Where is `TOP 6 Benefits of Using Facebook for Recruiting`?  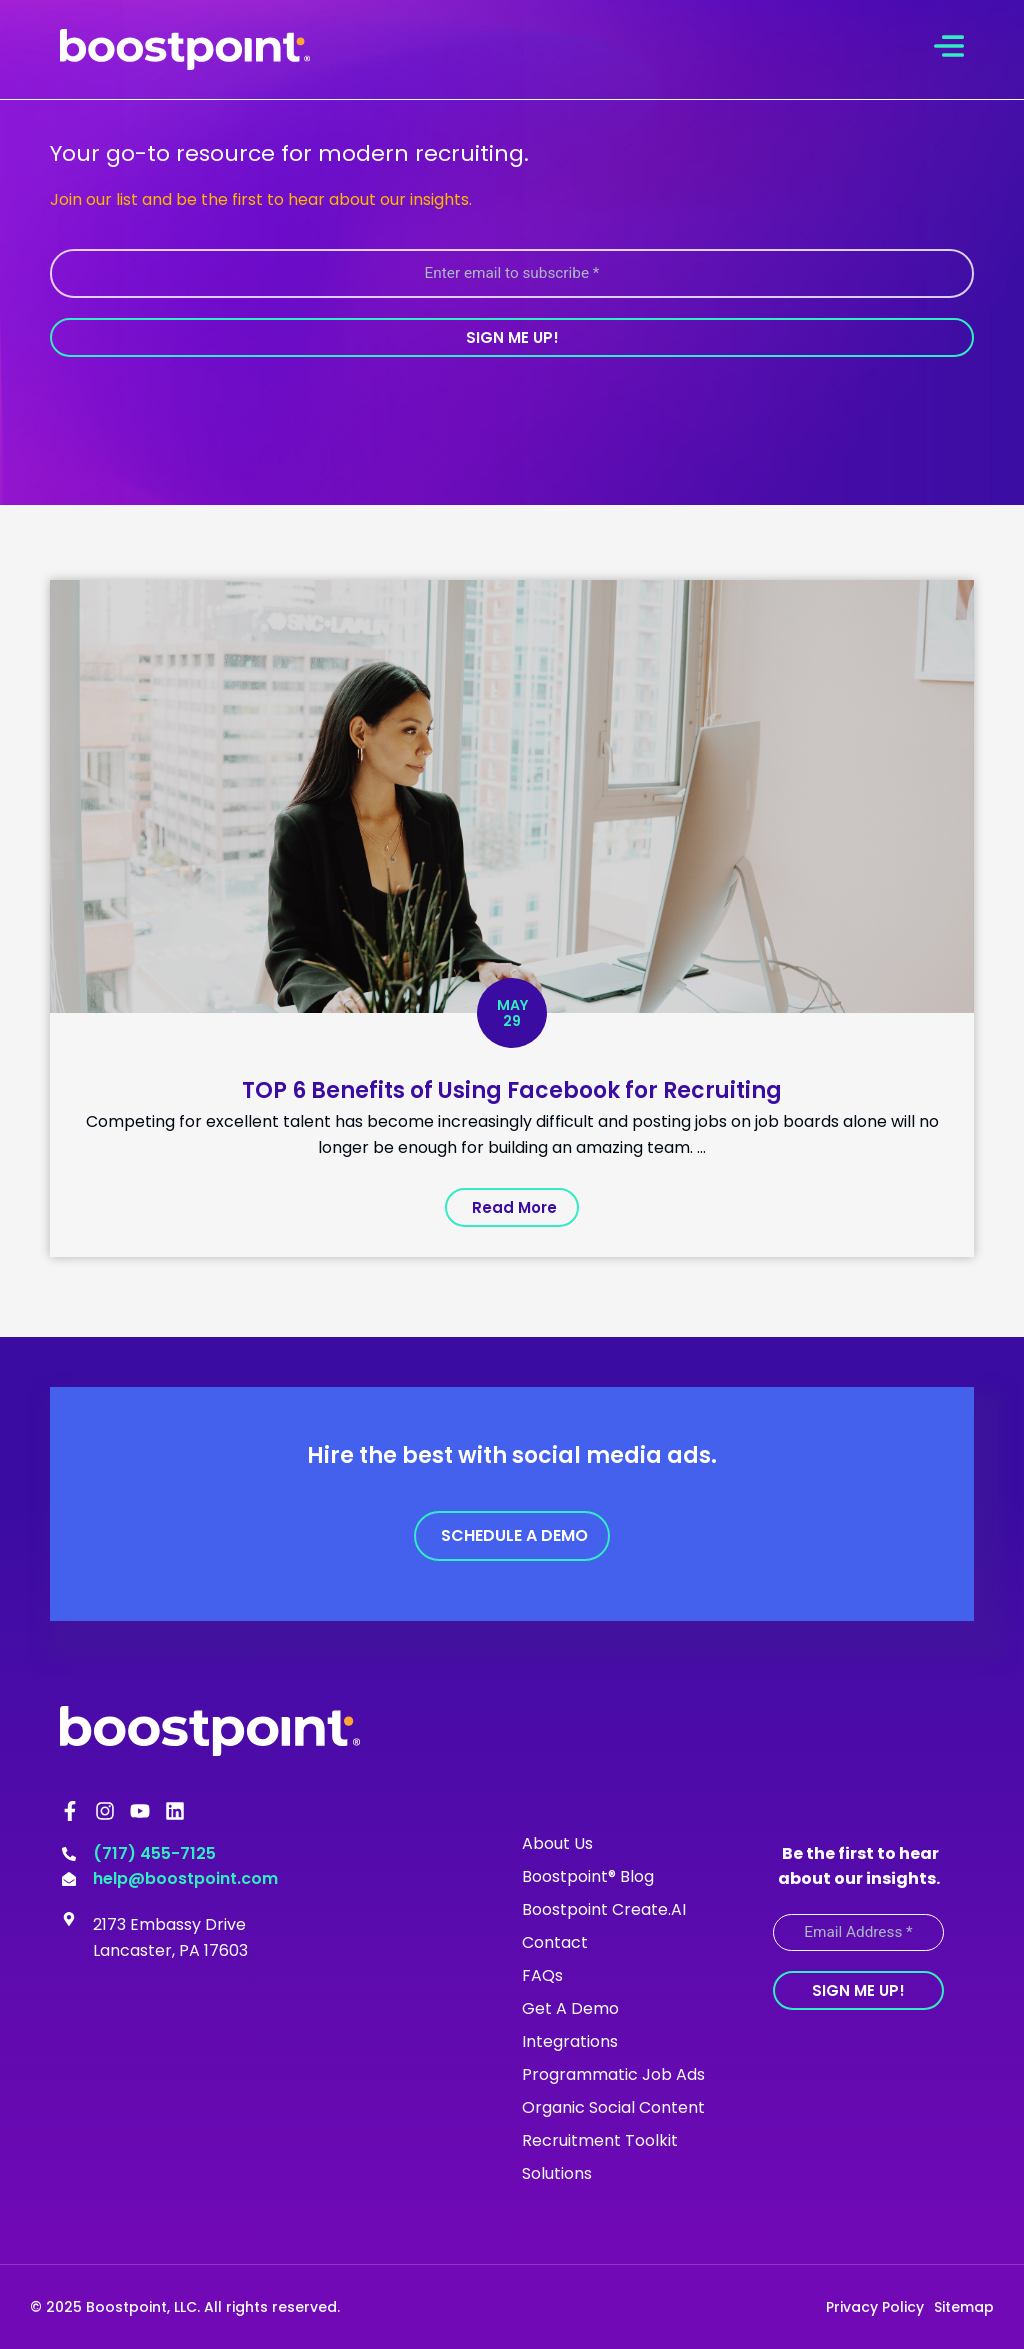 TOP 6 Benefits of Using Facebook for Recruiting is located at coordinates (512, 1089).